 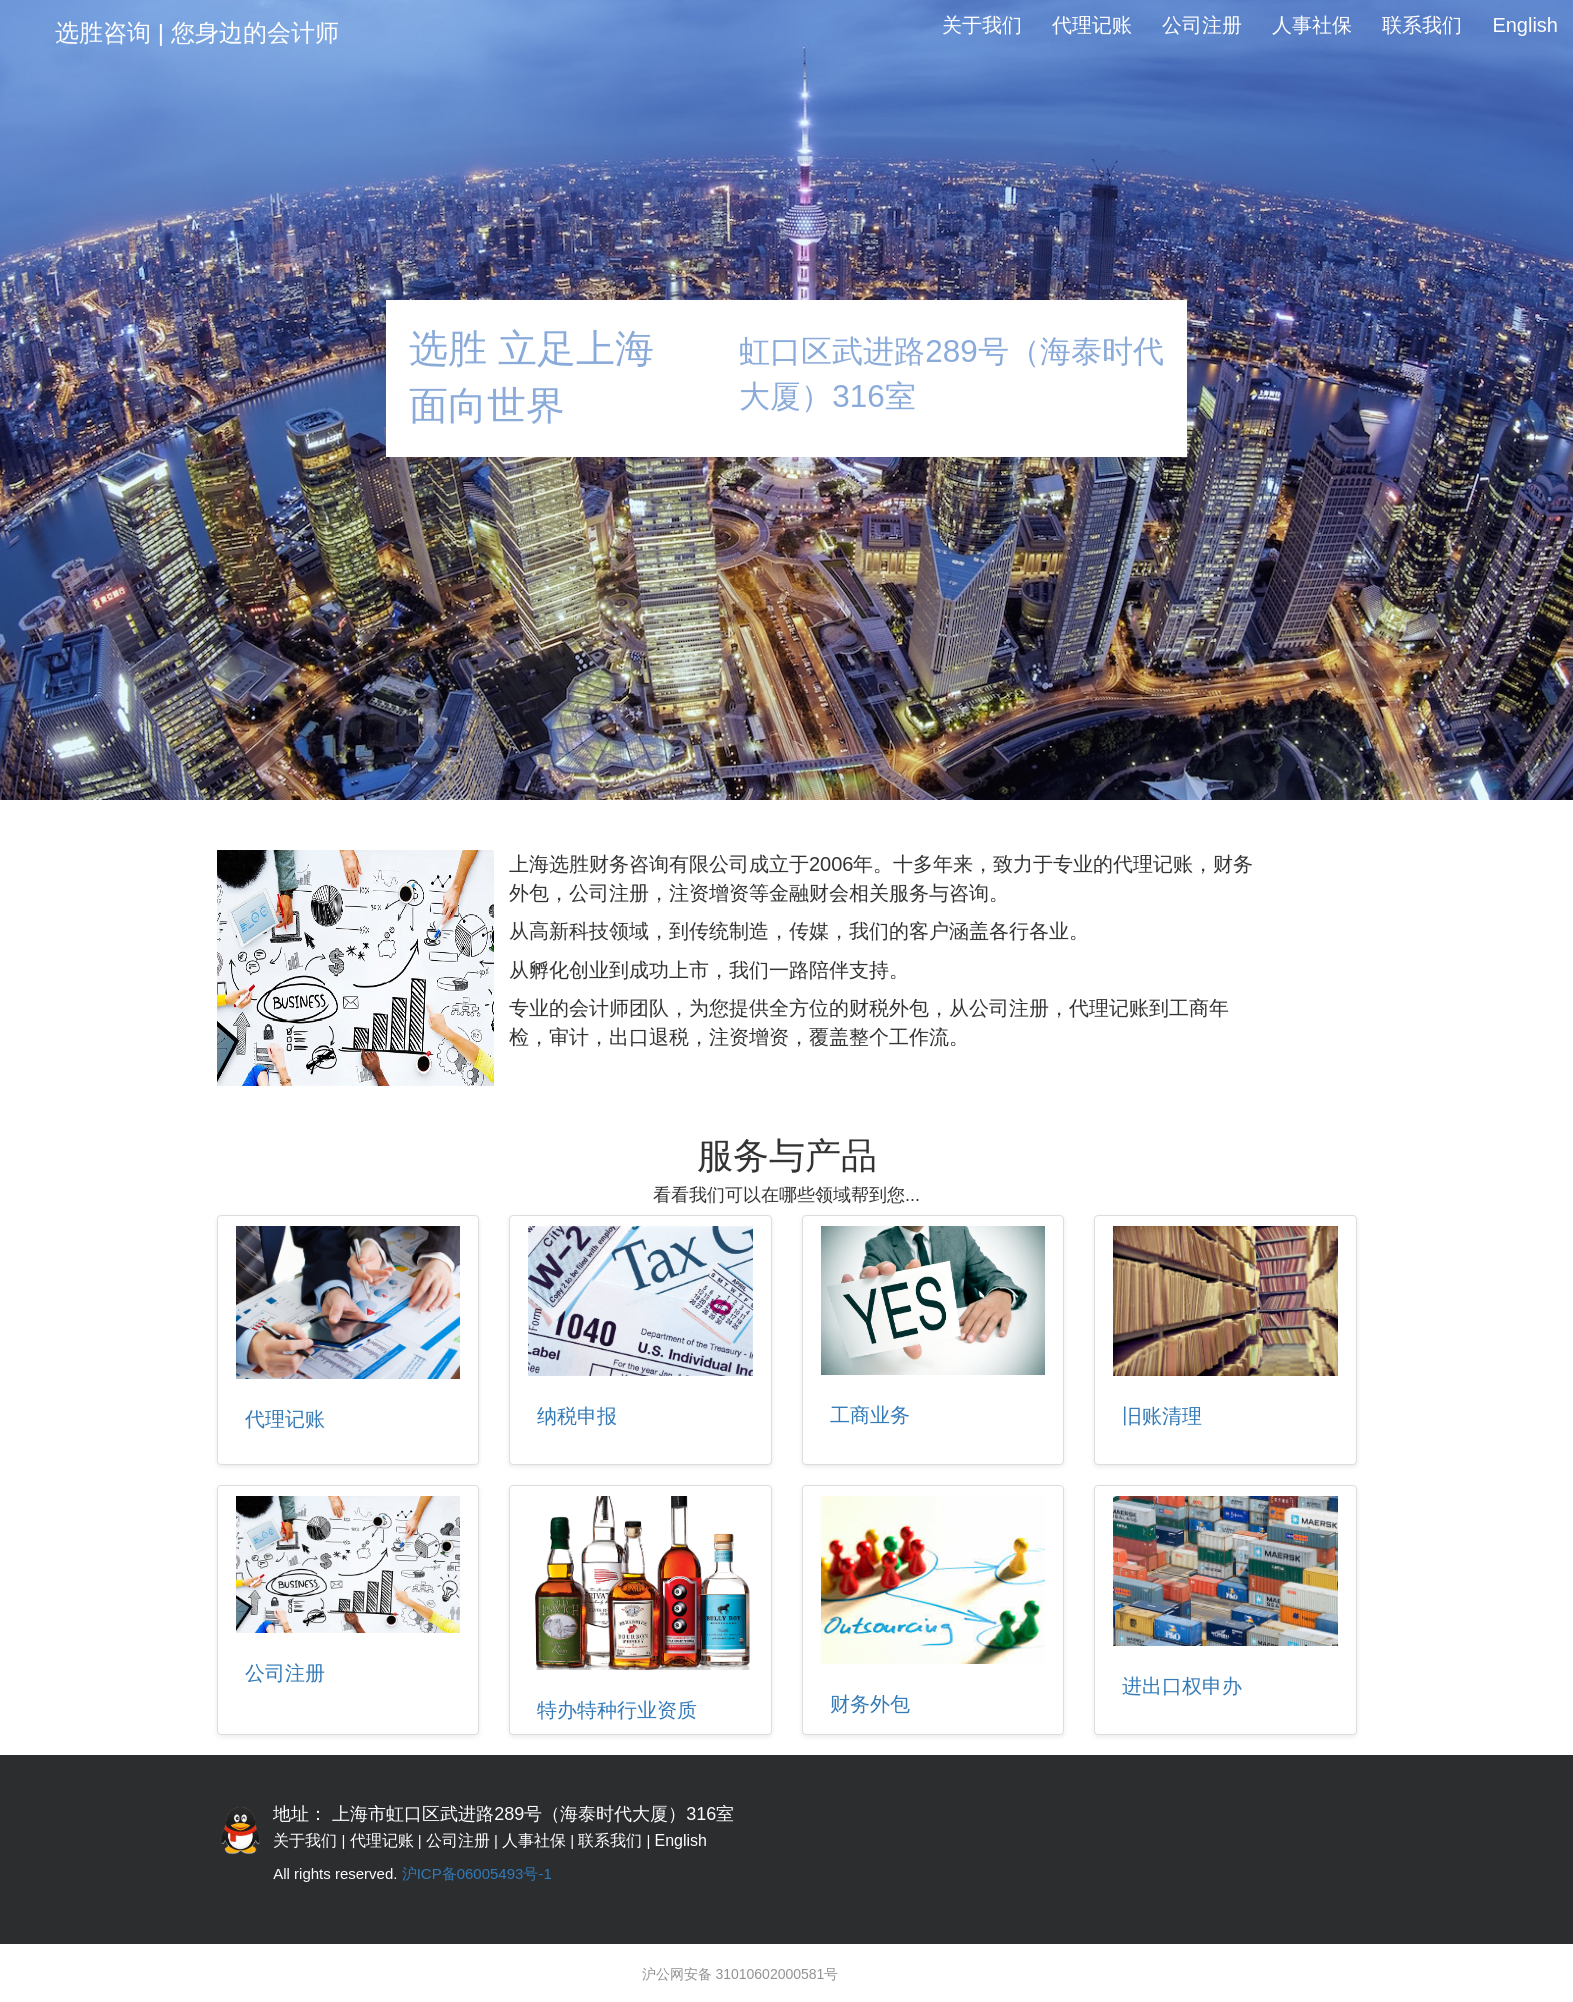 I want to click on 人事社保, so click(x=1312, y=25).